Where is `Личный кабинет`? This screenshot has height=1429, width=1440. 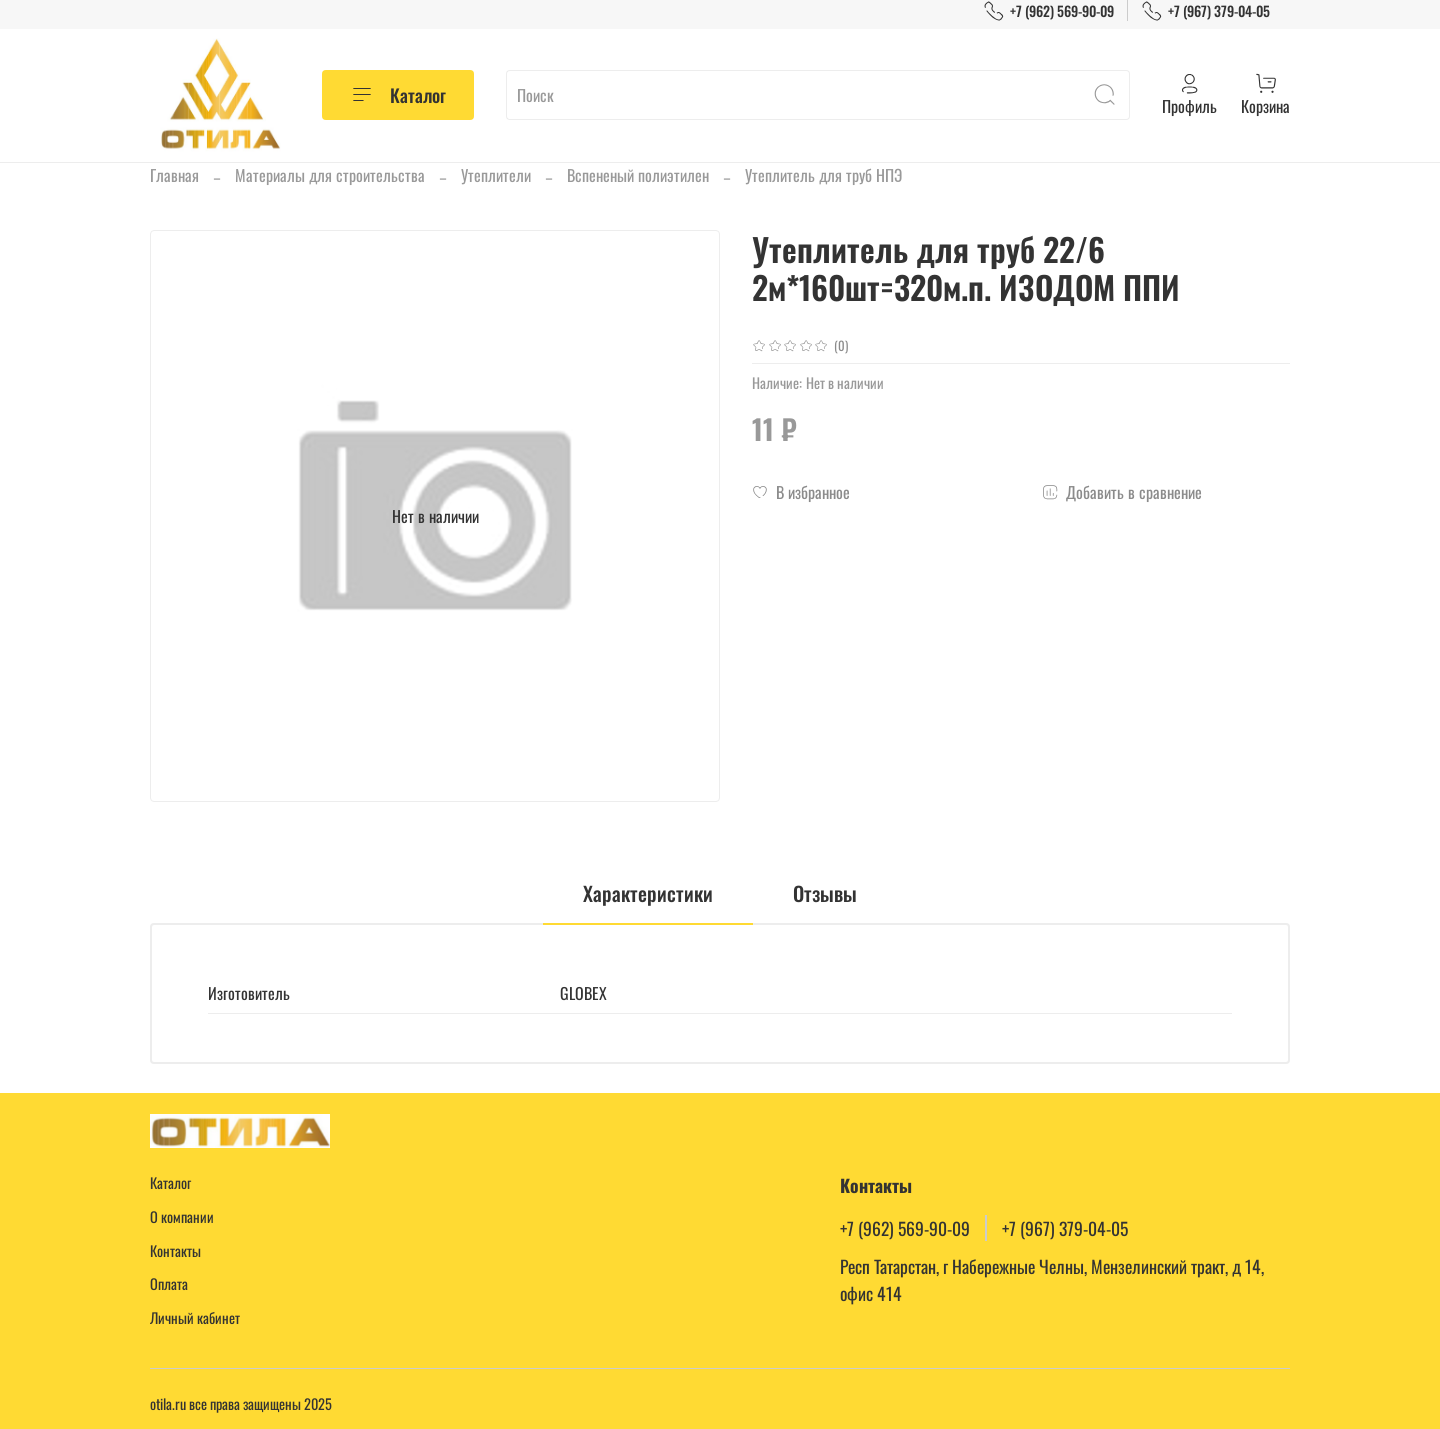
Личный кабинет is located at coordinates (195, 1317).